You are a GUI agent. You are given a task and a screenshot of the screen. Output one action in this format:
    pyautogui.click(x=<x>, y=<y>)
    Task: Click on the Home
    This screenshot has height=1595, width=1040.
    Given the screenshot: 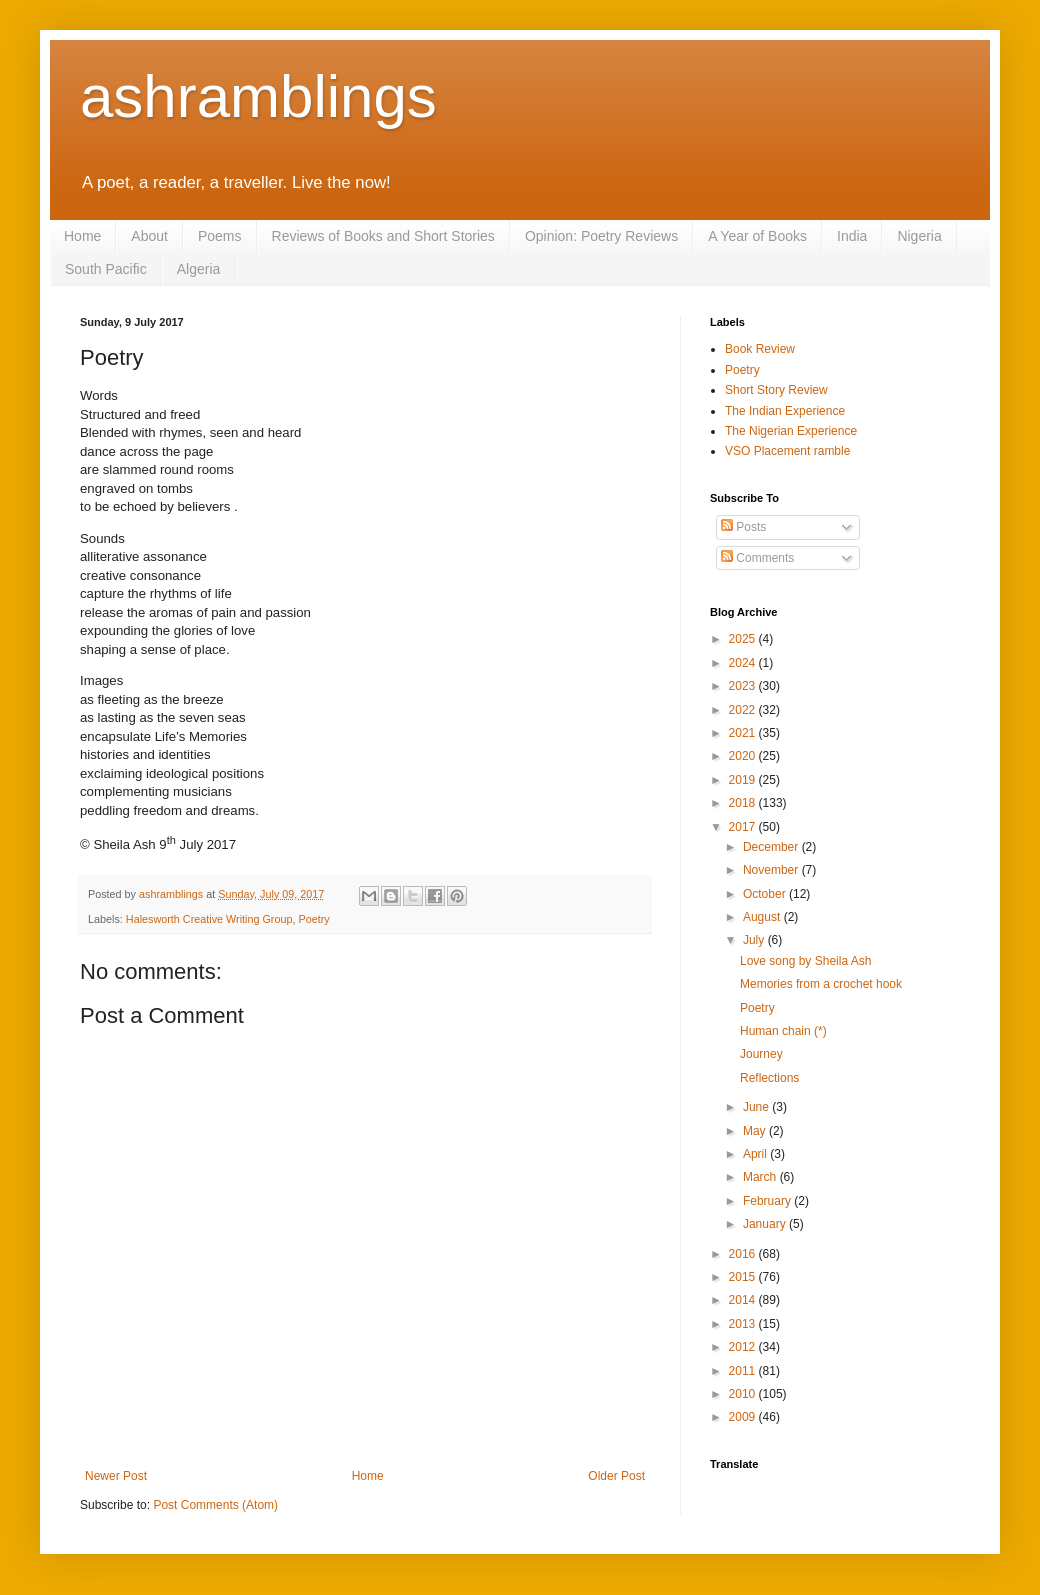 What is the action you would take?
    pyautogui.click(x=82, y=236)
    